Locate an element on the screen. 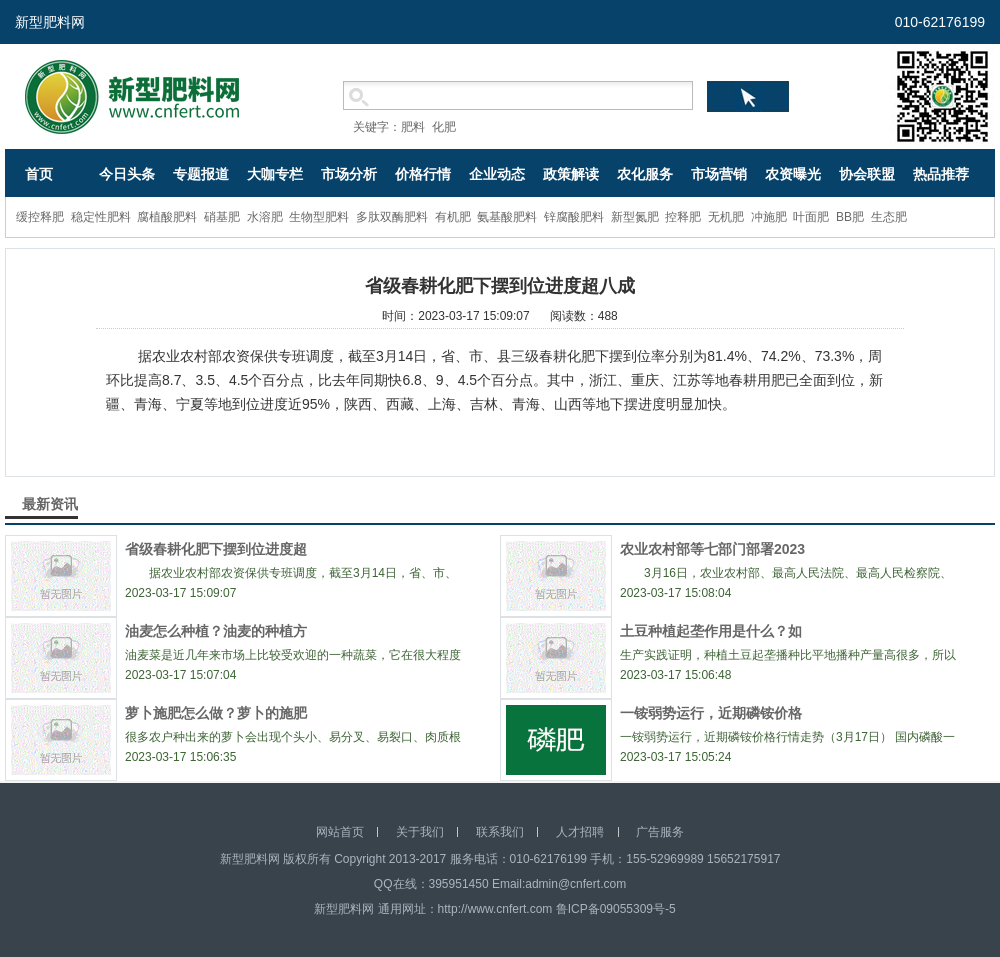 The width and height of the screenshot is (1000, 957). 协会联盟 is located at coordinates (867, 174).